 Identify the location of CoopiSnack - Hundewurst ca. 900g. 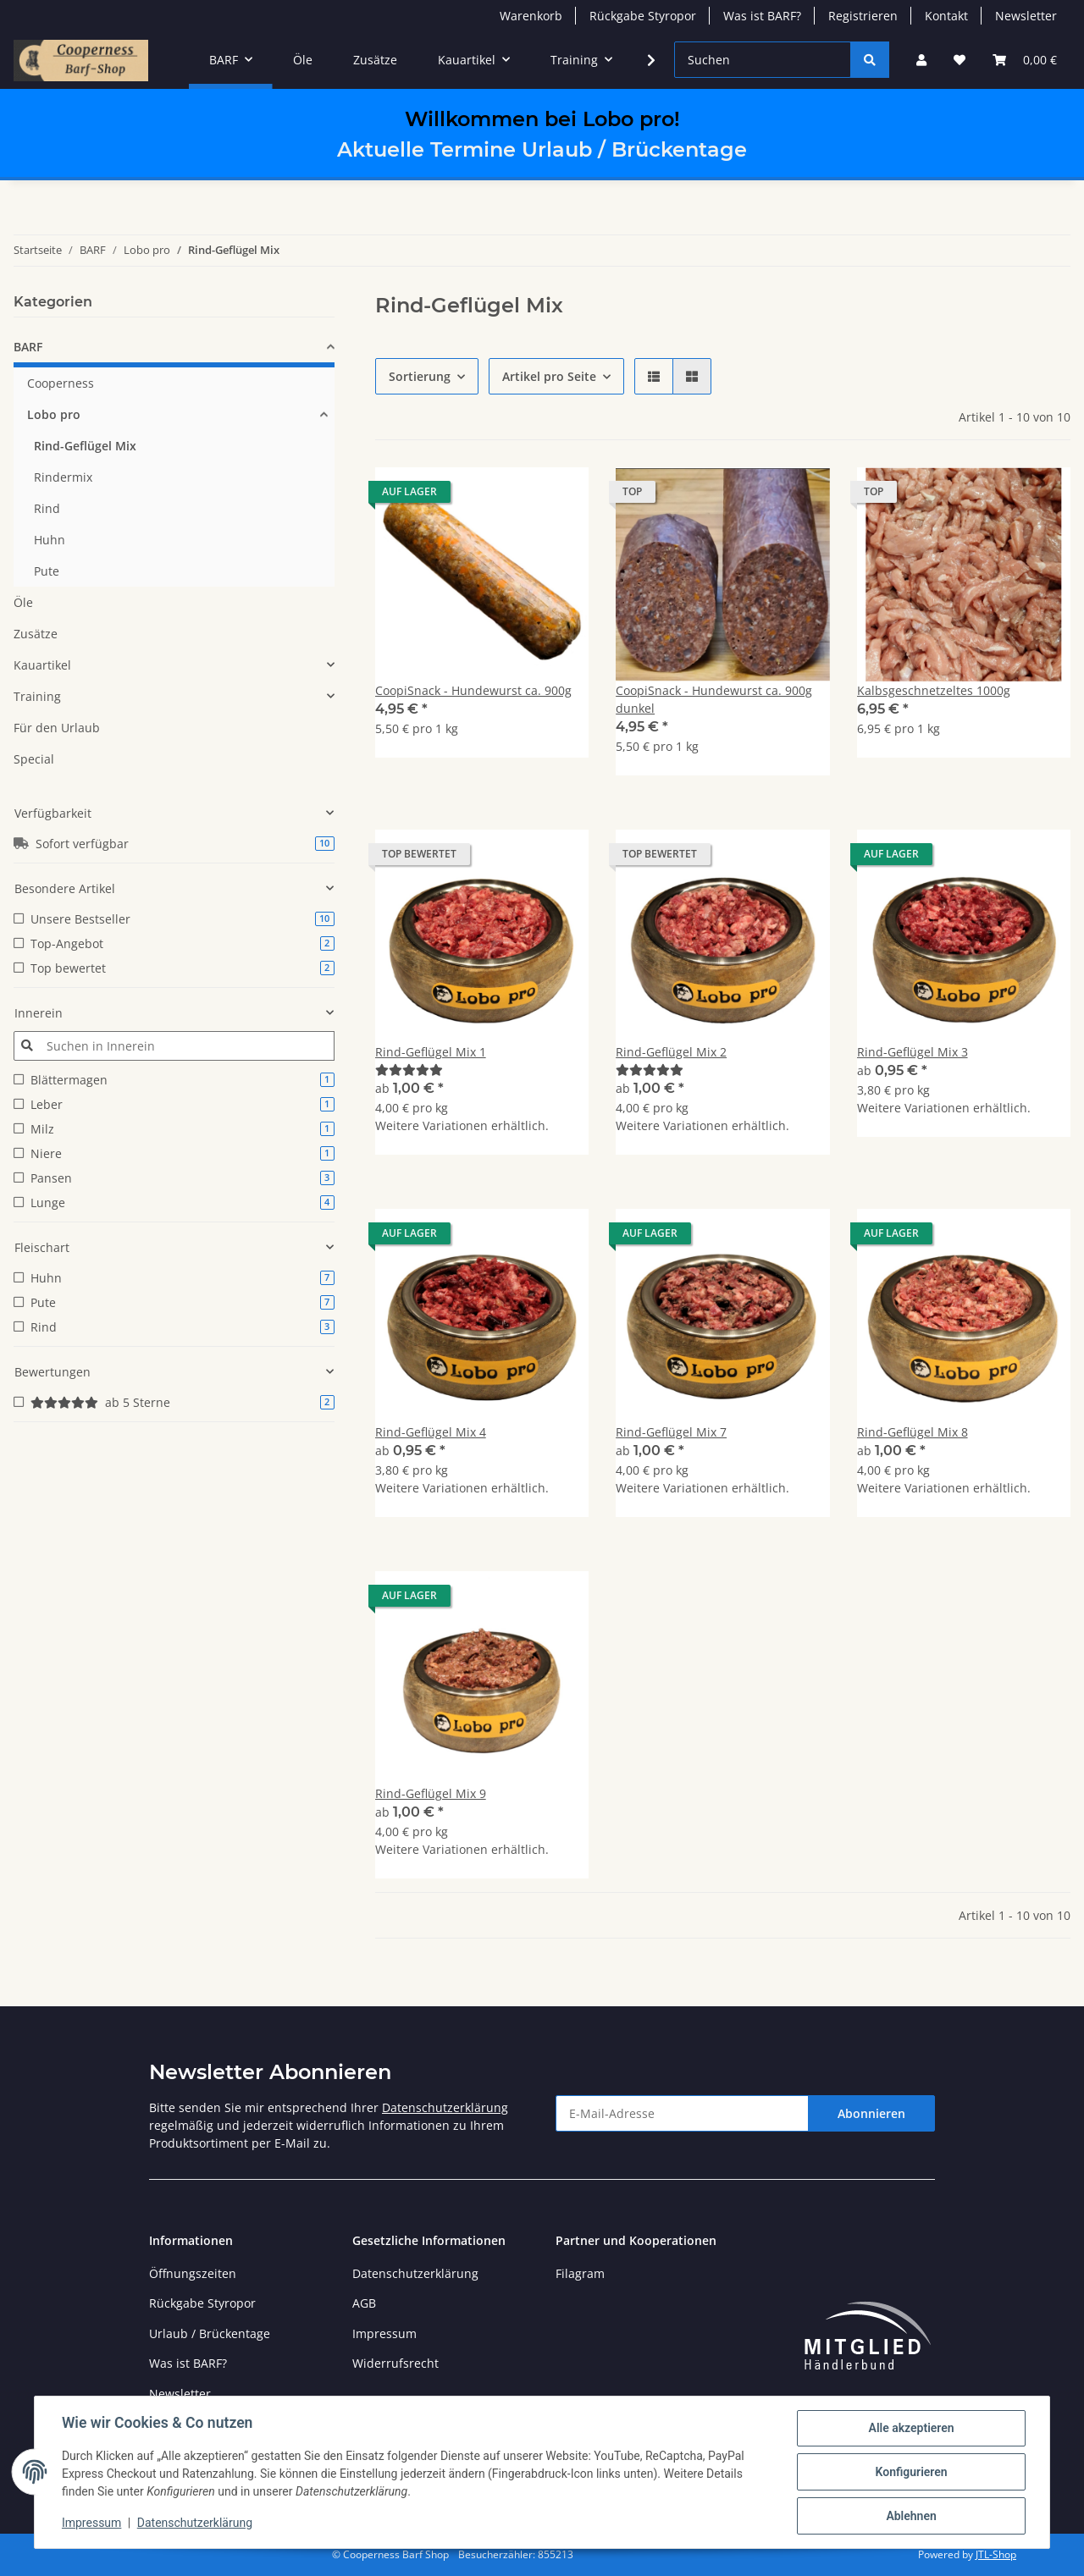
(473, 690).